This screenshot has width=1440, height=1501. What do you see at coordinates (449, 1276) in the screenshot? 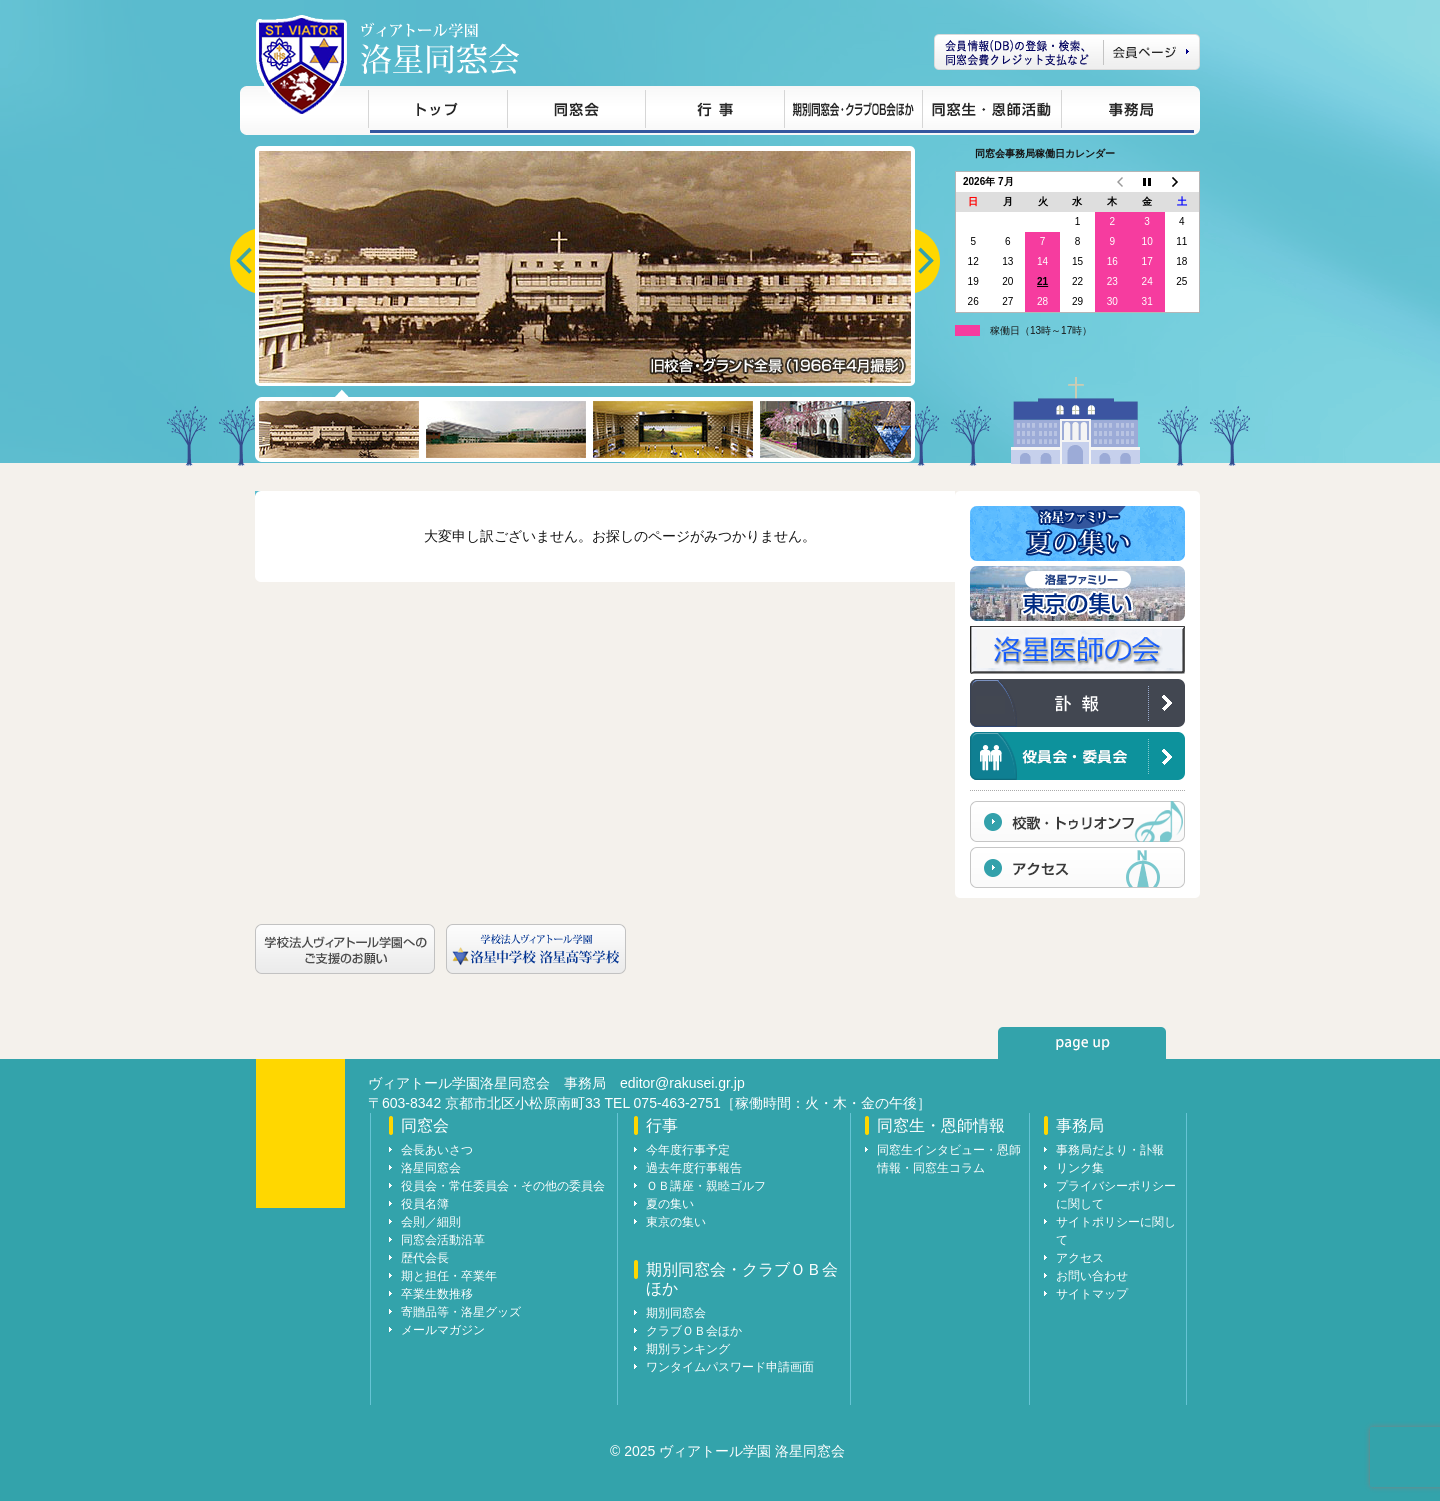
I see `期と担任・卒業年` at bounding box center [449, 1276].